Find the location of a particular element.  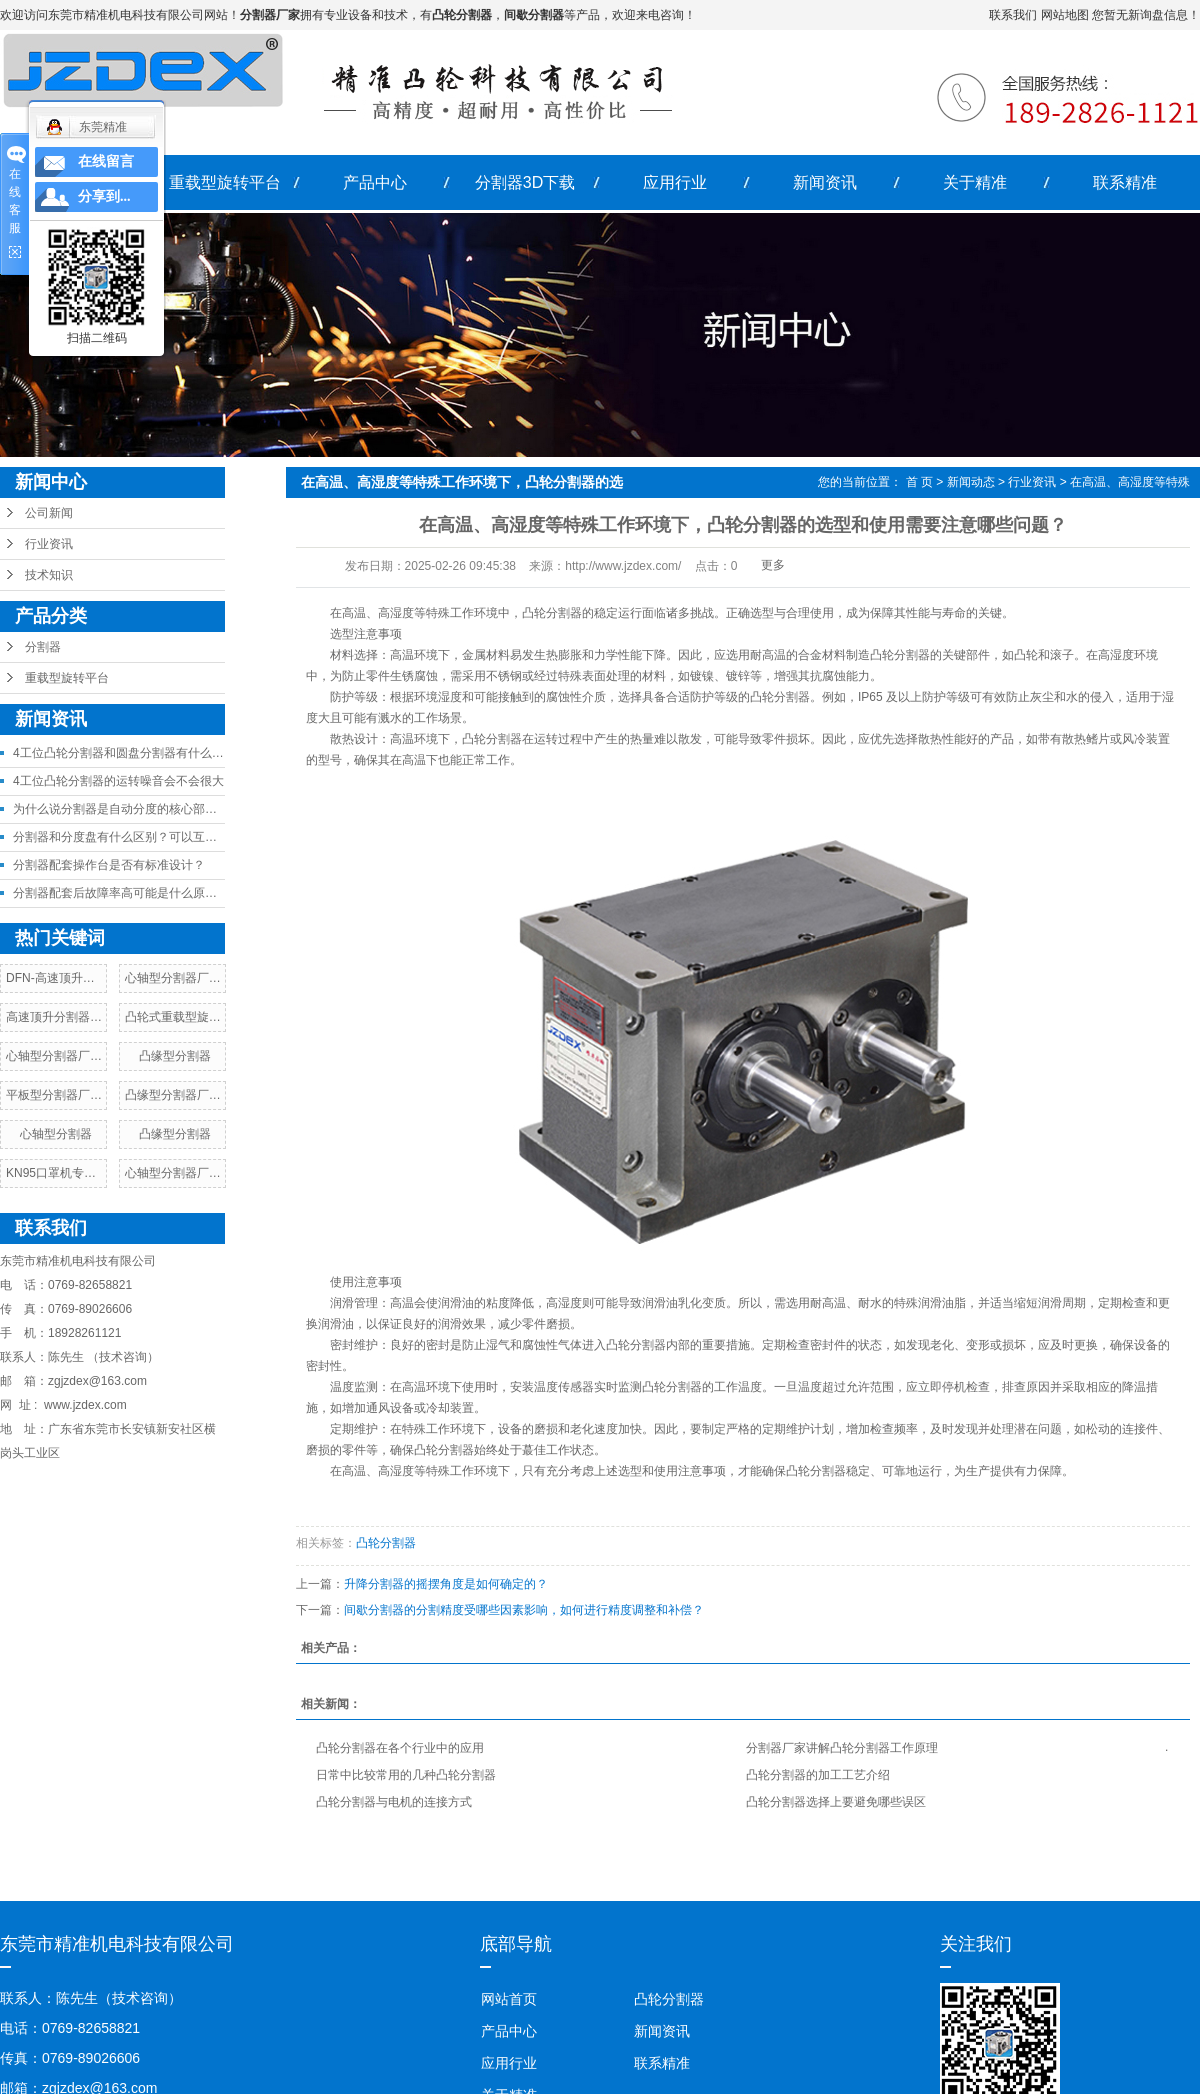

应用行业 is located at coordinates (675, 182).